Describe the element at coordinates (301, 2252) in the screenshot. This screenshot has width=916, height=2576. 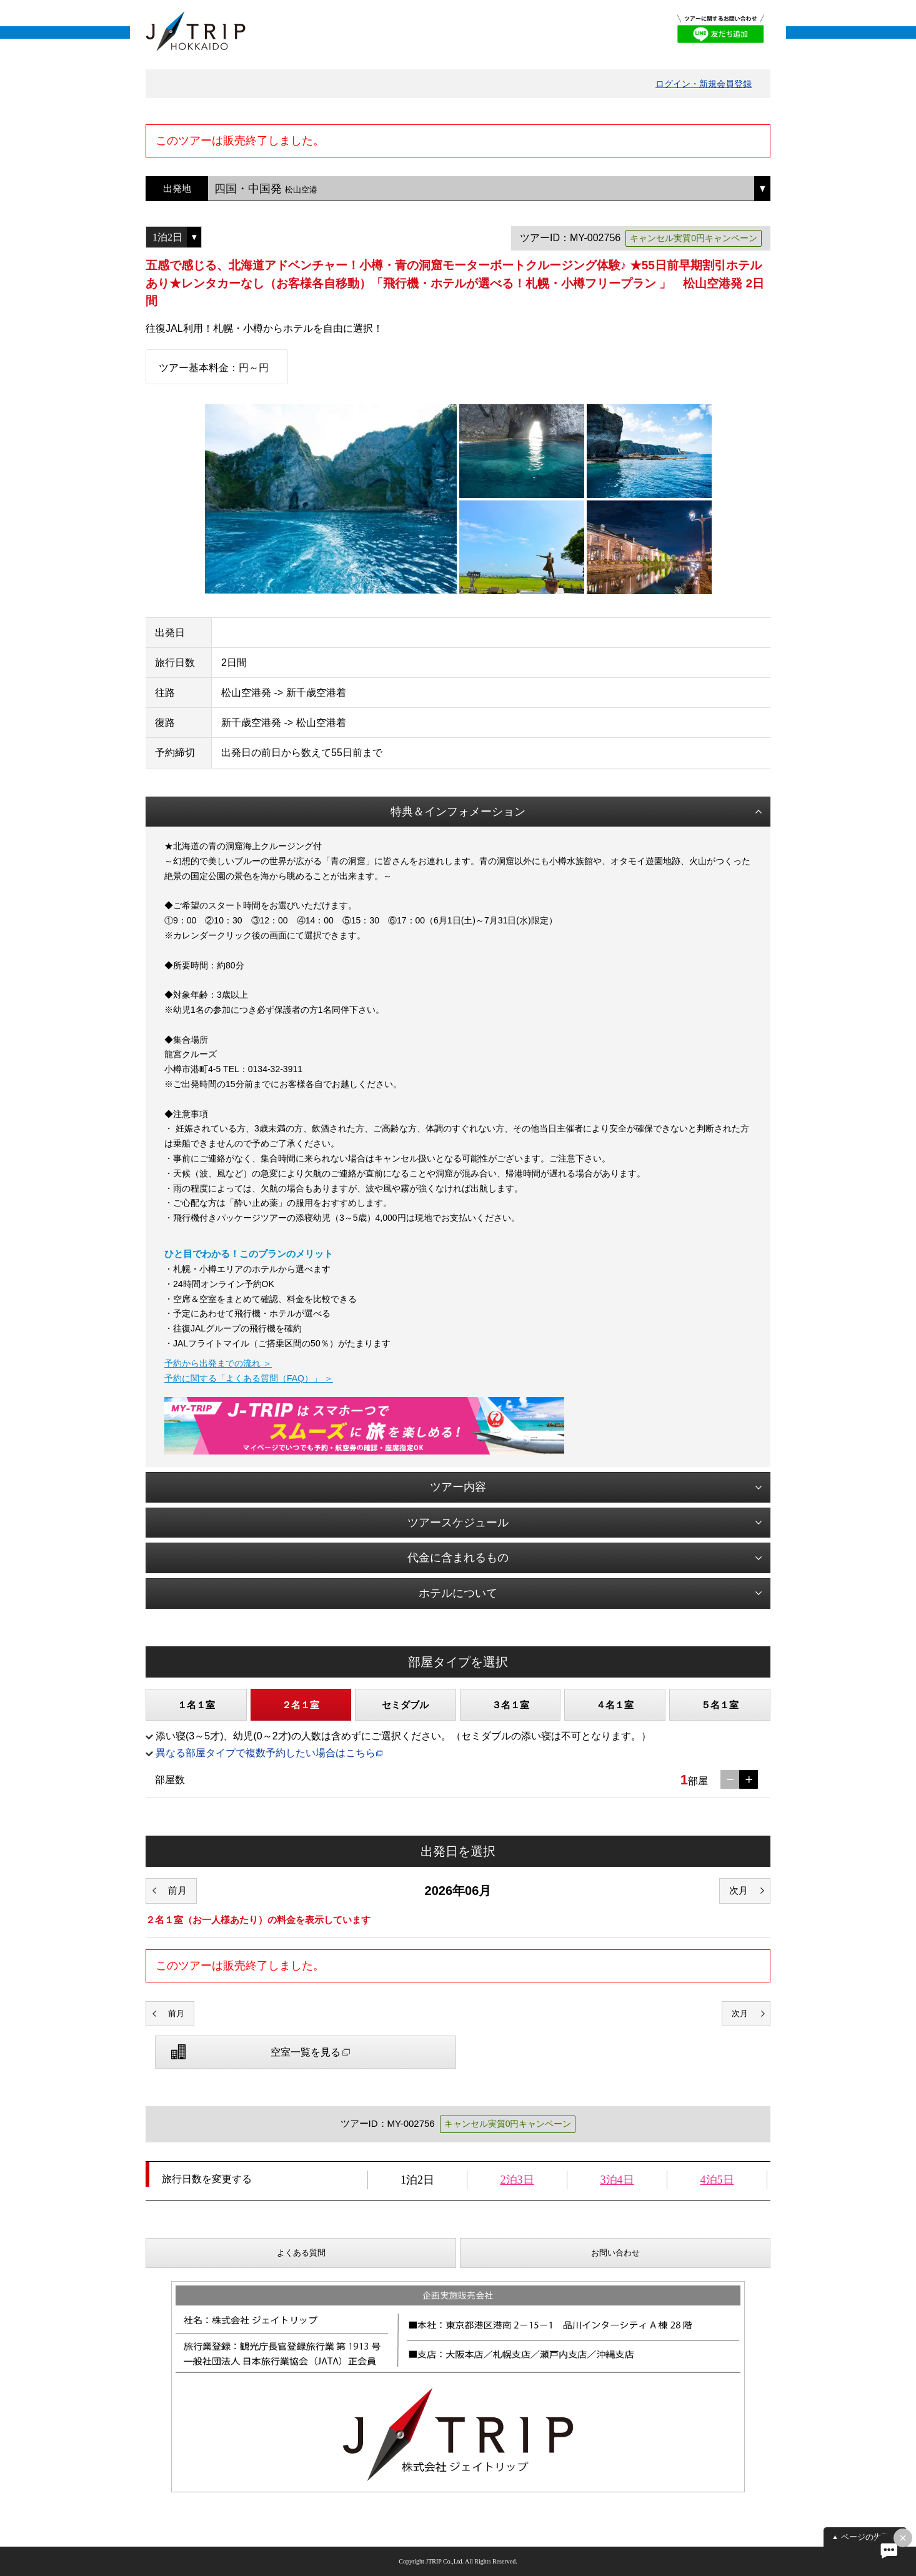
I see `よくある質問` at that location.